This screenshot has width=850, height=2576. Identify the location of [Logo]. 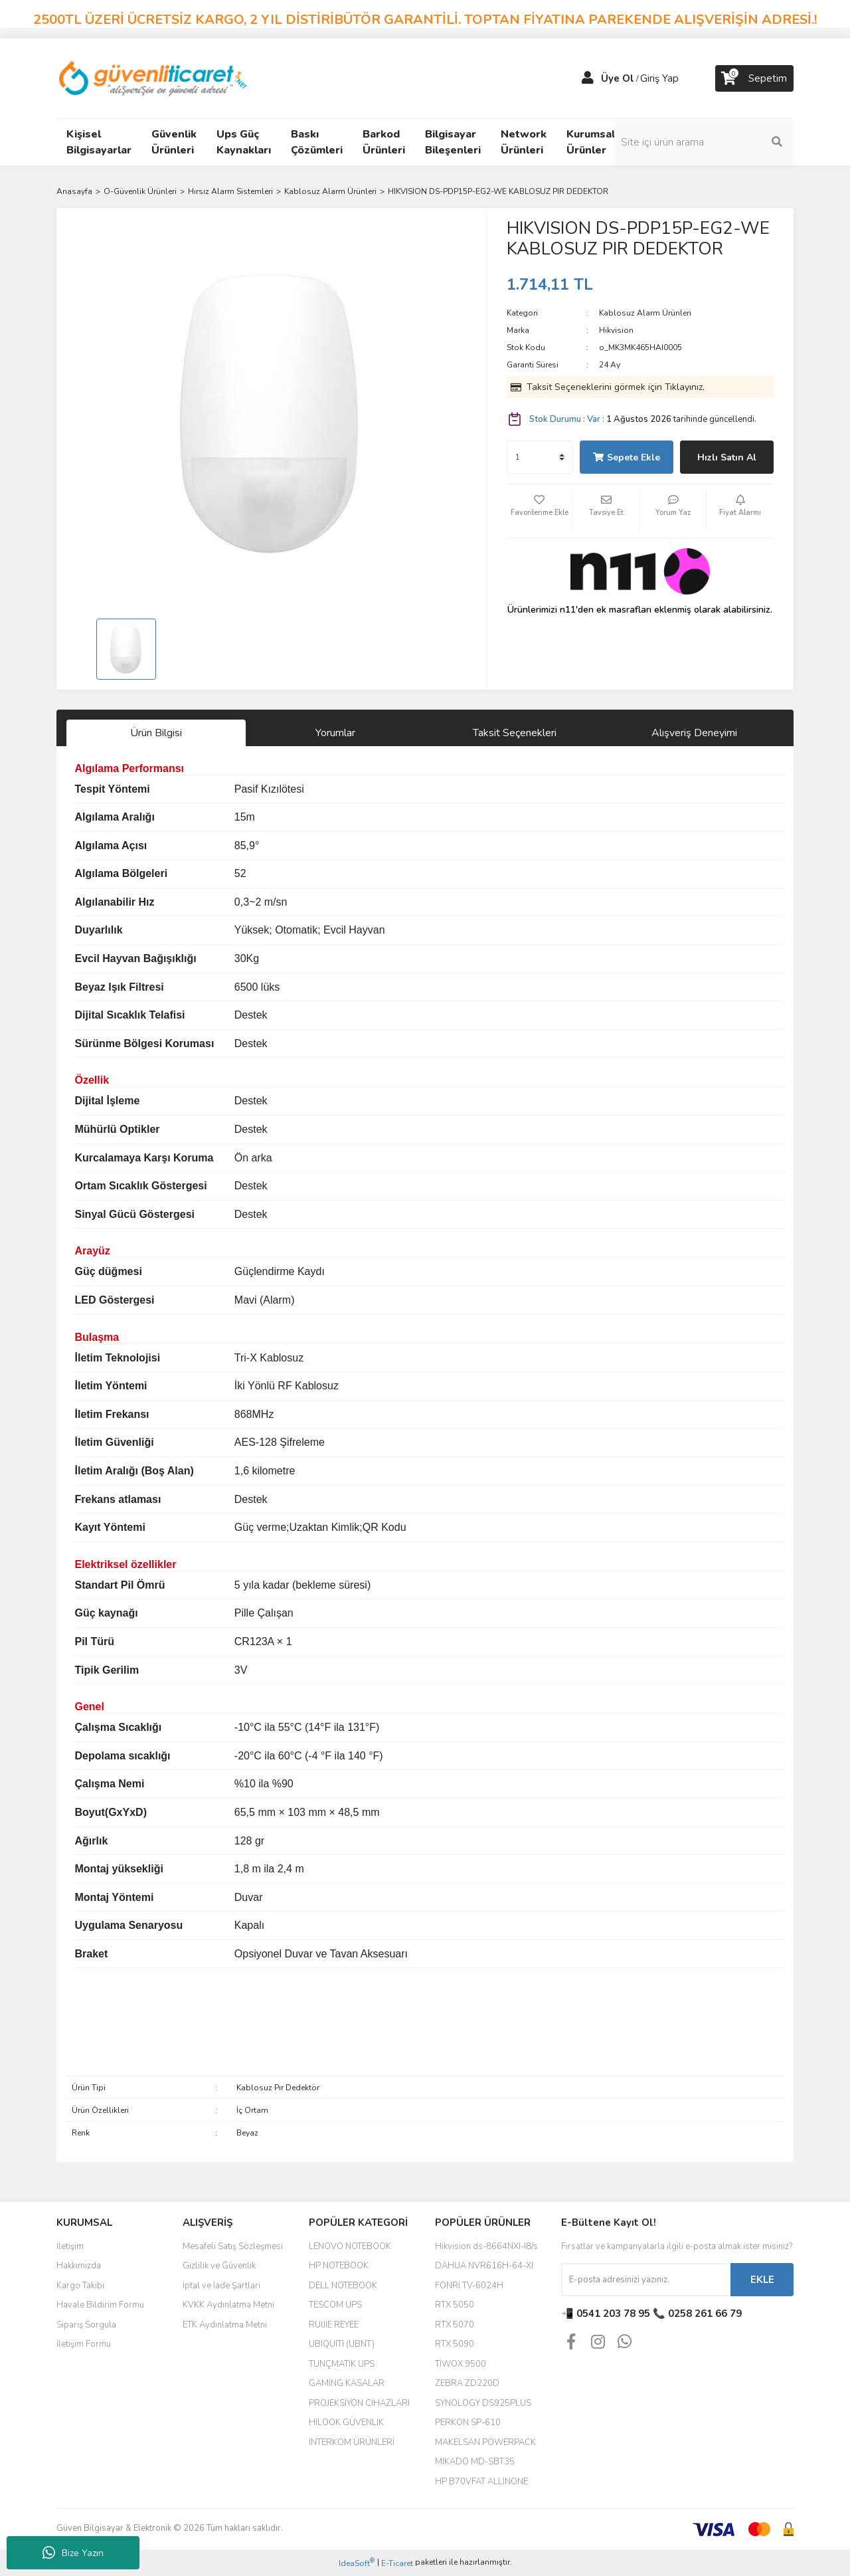
(153, 77).